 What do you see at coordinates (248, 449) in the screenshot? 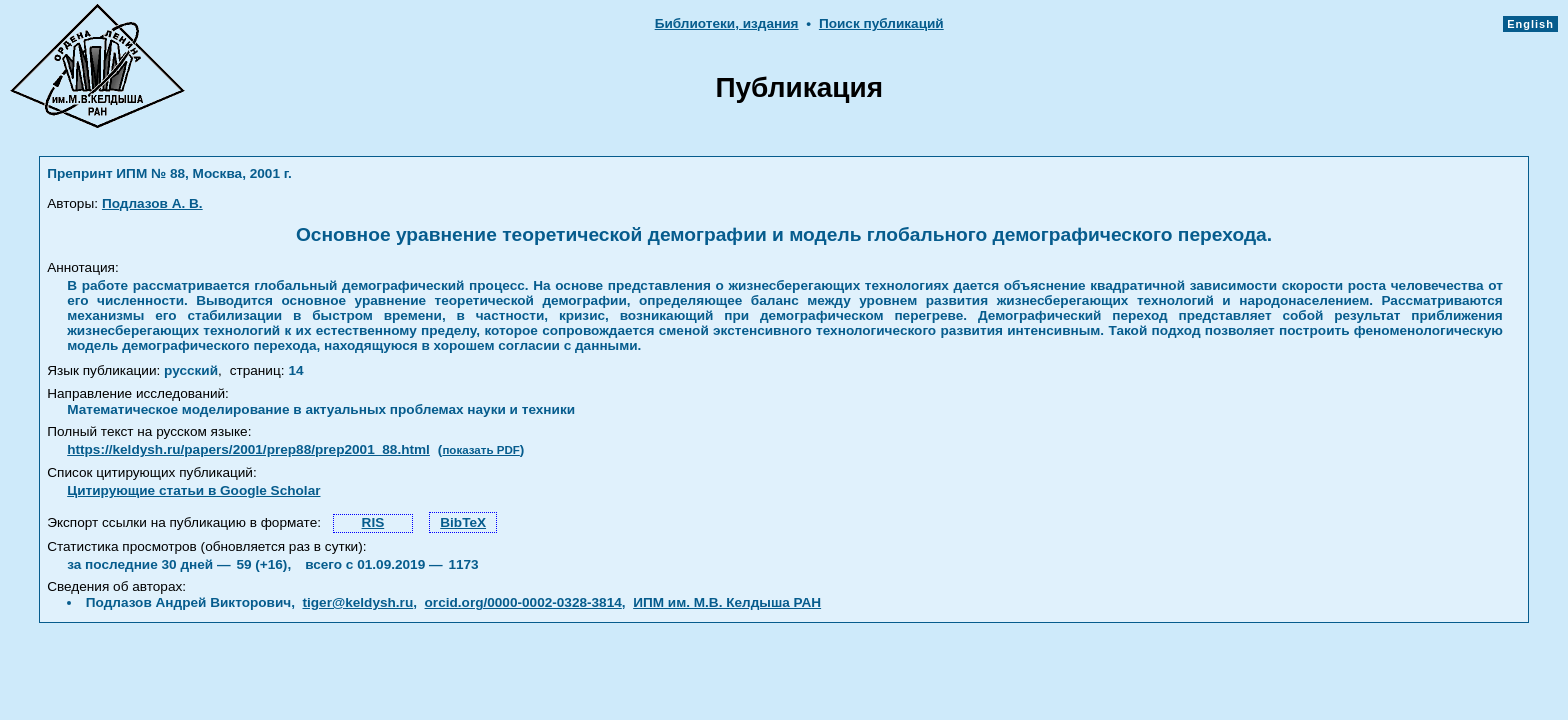
I see `https://keldysh.ru/papers/2001/prep88/prep2001_88.html` at bounding box center [248, 449].